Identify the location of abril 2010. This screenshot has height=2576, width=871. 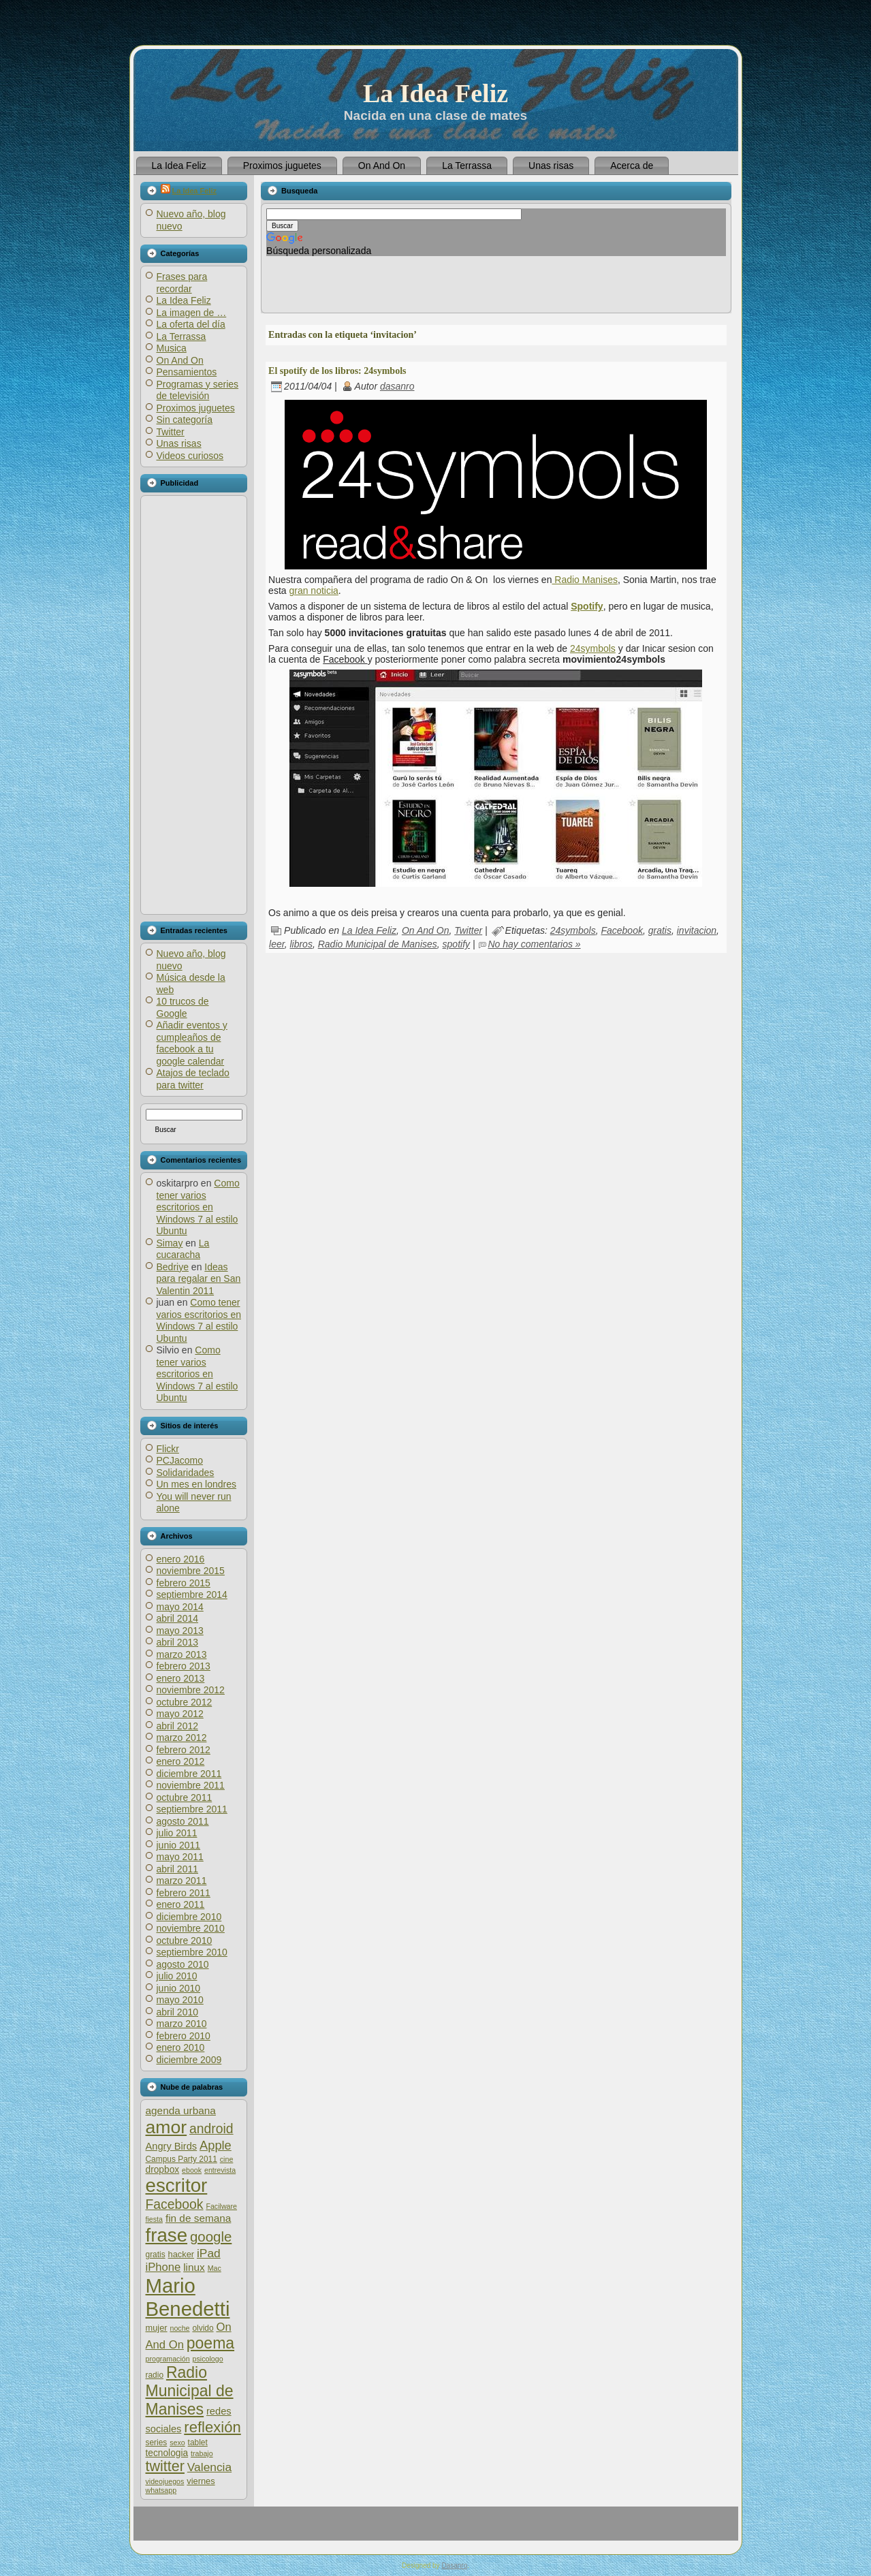
(178, 2012).